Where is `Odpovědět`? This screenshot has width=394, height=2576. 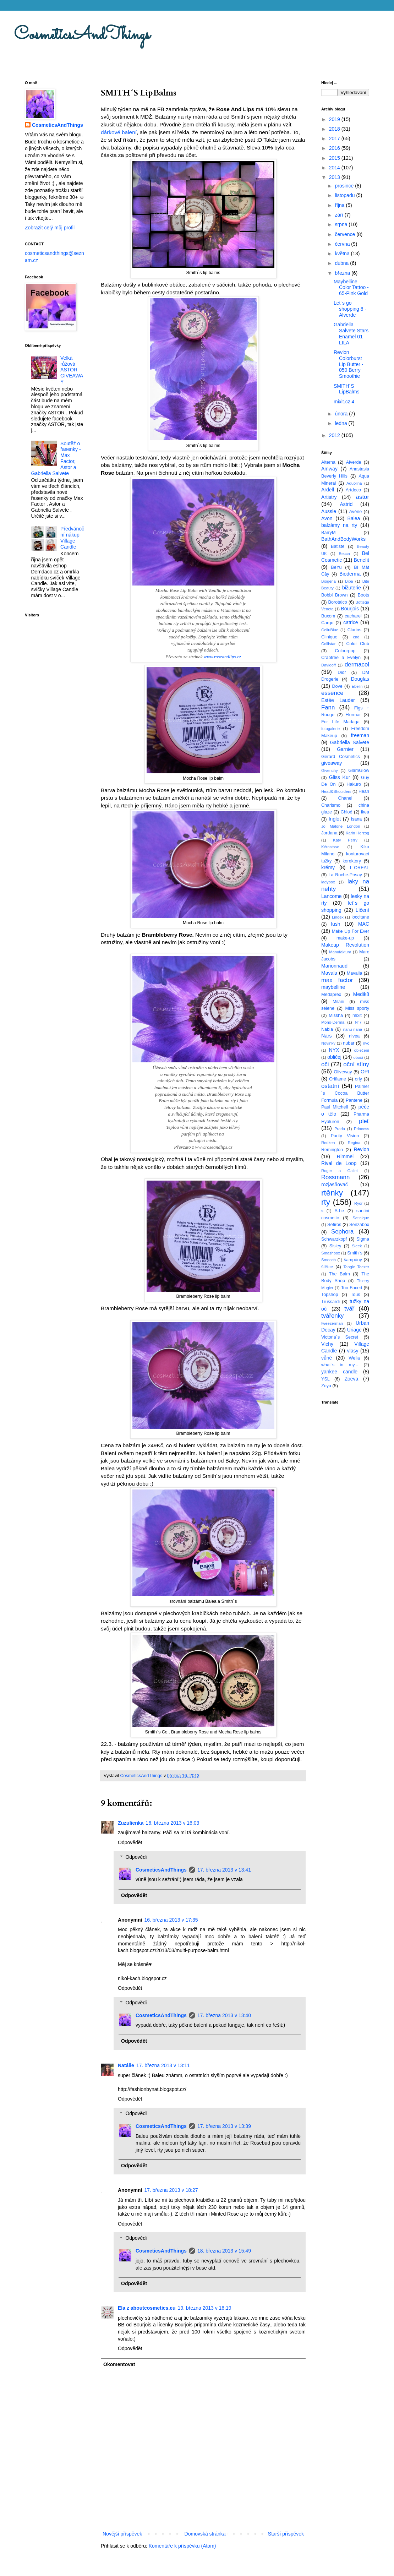
Odpovědět is located at coordinates (130, 1842).